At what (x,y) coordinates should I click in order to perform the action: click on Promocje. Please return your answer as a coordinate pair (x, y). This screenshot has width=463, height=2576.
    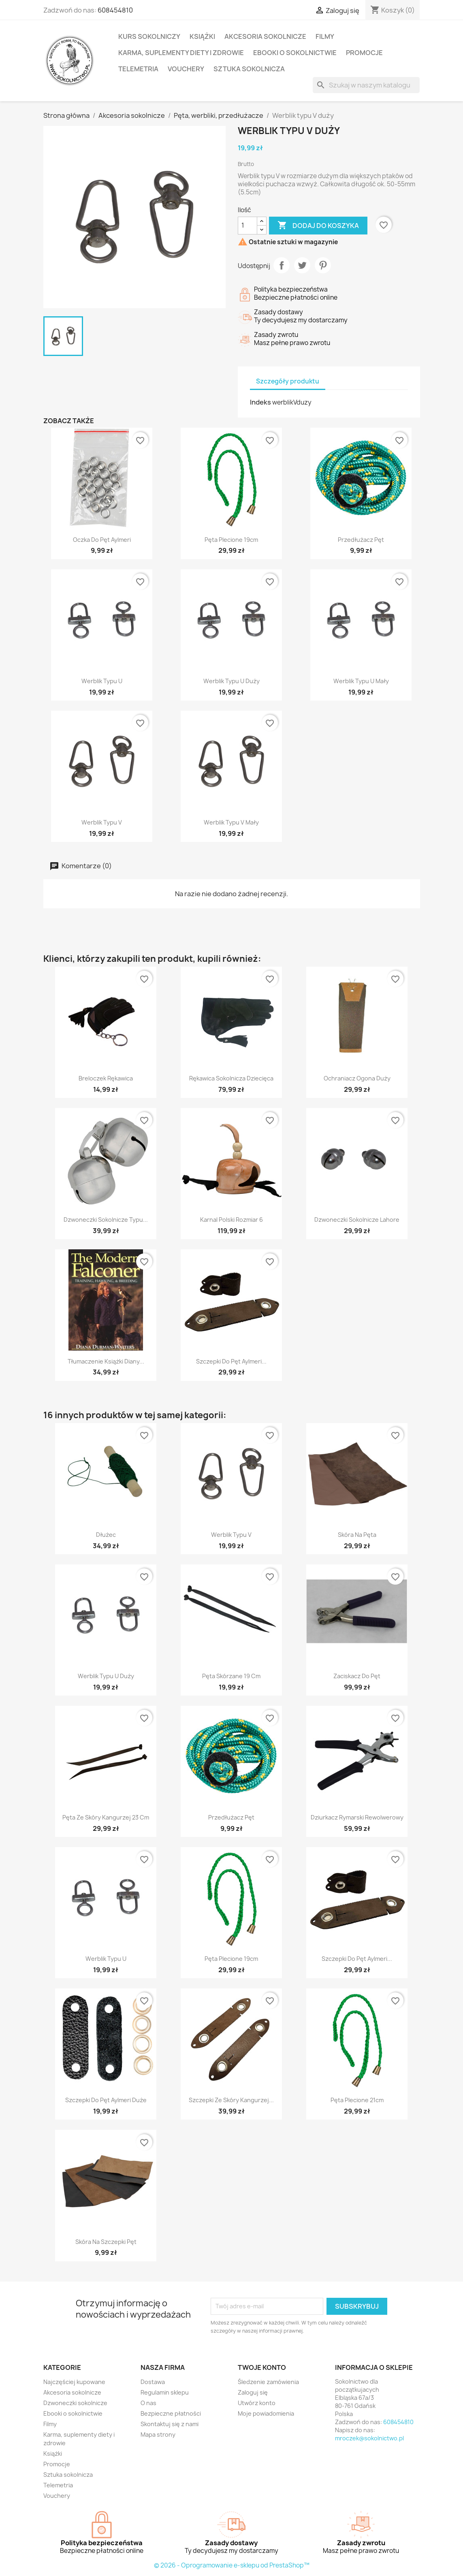
    Looking at the image, I should click on (364, 52).